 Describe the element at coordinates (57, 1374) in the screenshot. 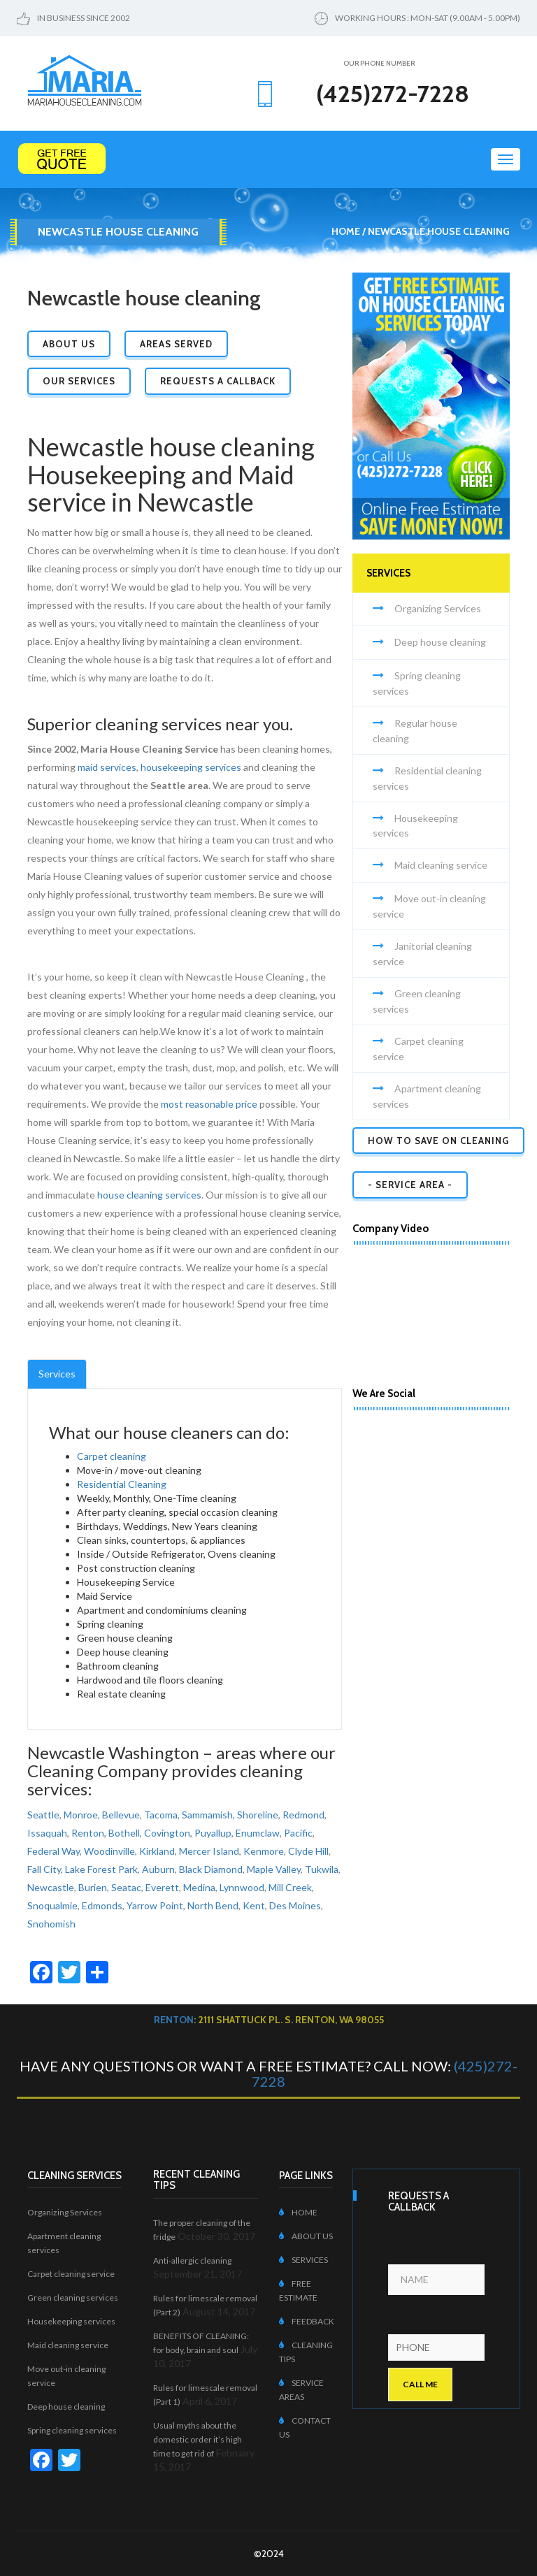

I see `Services` at that location.